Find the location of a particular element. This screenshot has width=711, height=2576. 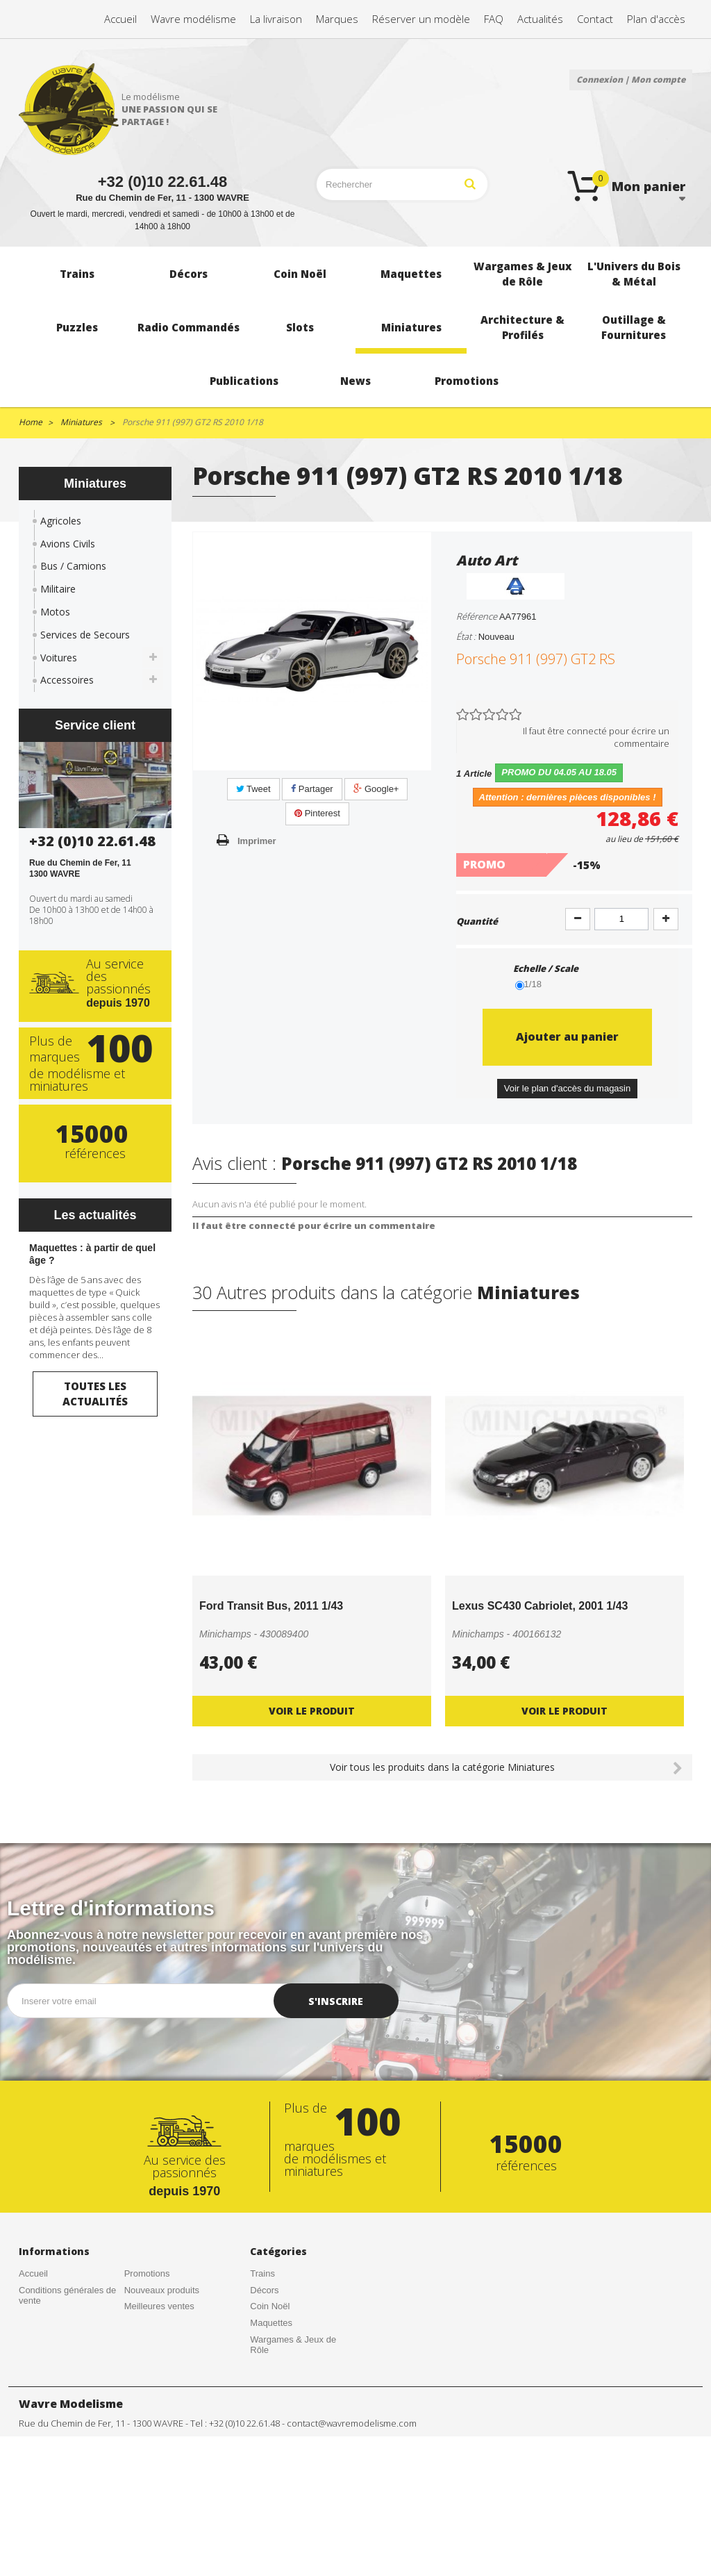

Motos is located at coordinates (55, 611).